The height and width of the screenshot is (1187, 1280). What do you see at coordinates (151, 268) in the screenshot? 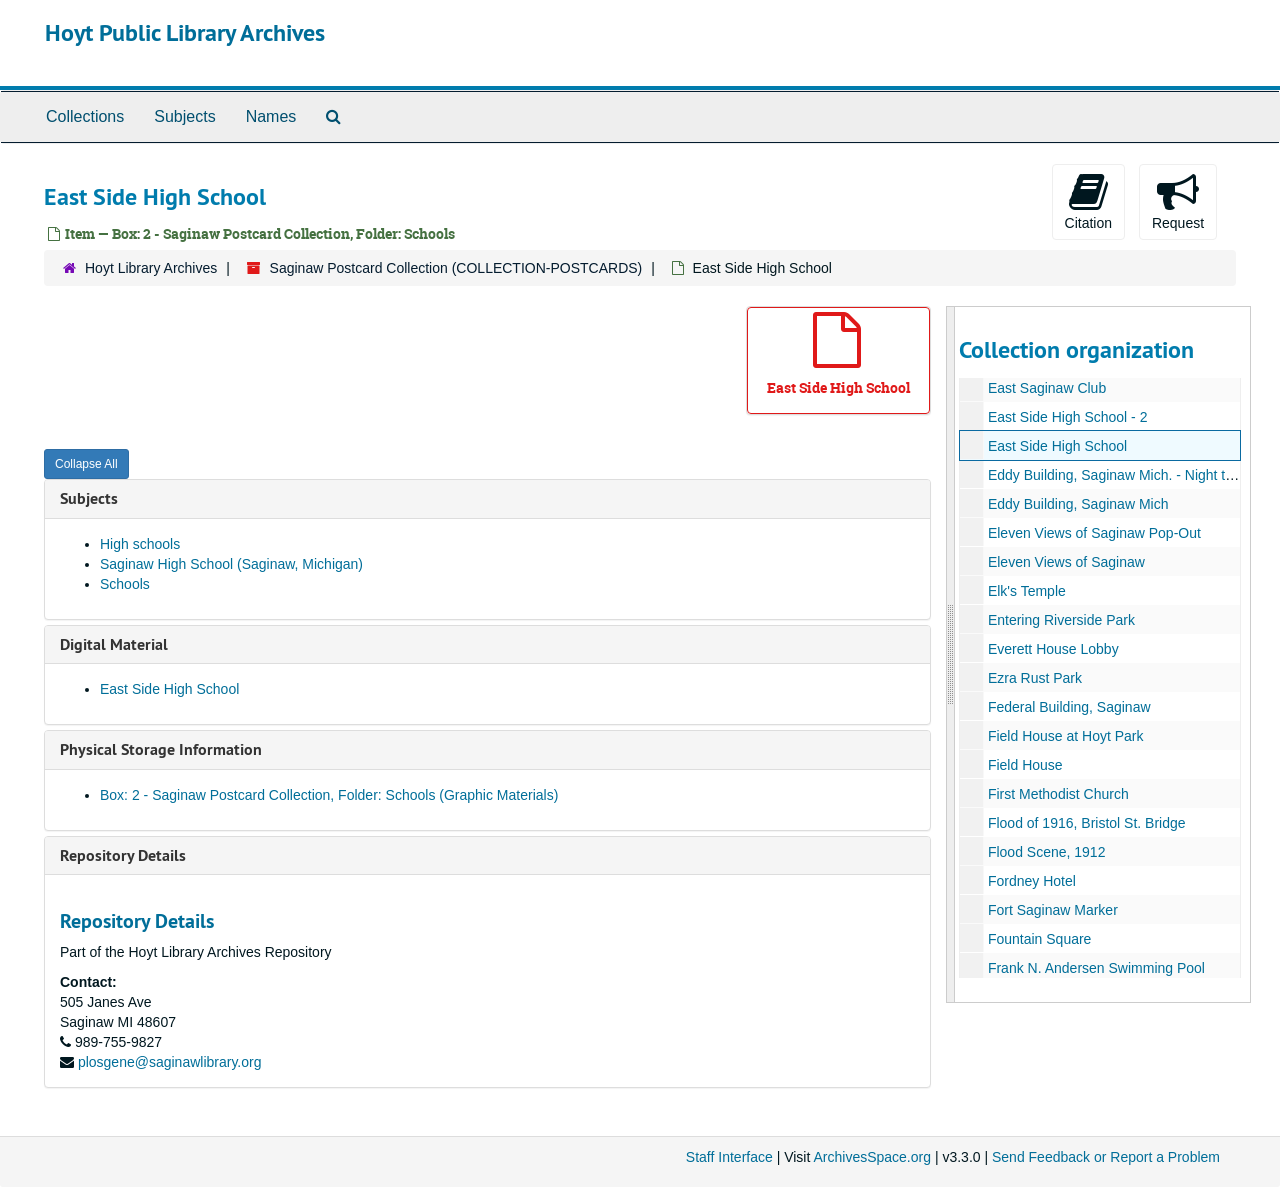
I see `Hoyt Library Archives` at bounding box center [151, 268].